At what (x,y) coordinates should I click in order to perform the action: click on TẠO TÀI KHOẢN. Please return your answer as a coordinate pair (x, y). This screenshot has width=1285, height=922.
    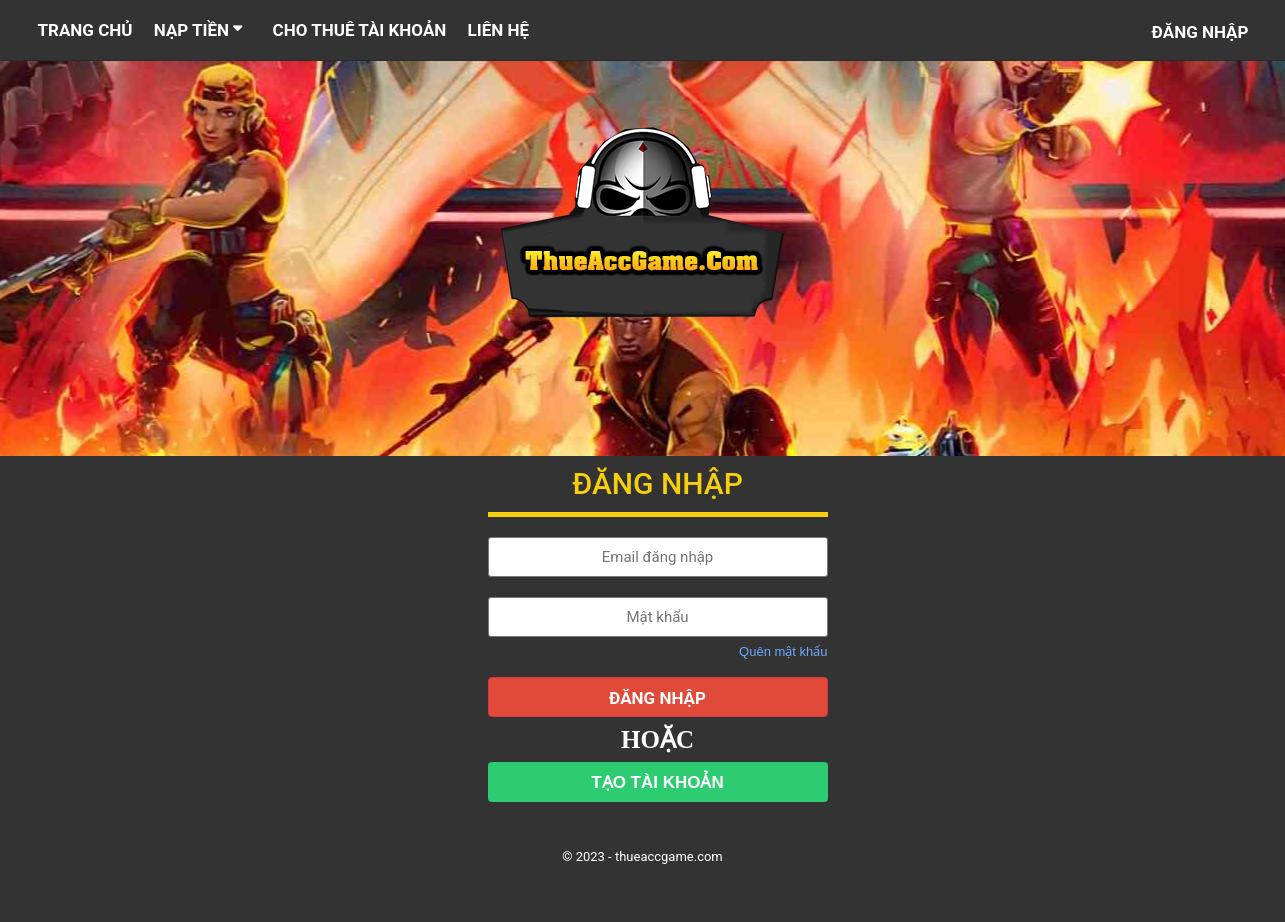
    Looking at the image, I should click on (657, 782).